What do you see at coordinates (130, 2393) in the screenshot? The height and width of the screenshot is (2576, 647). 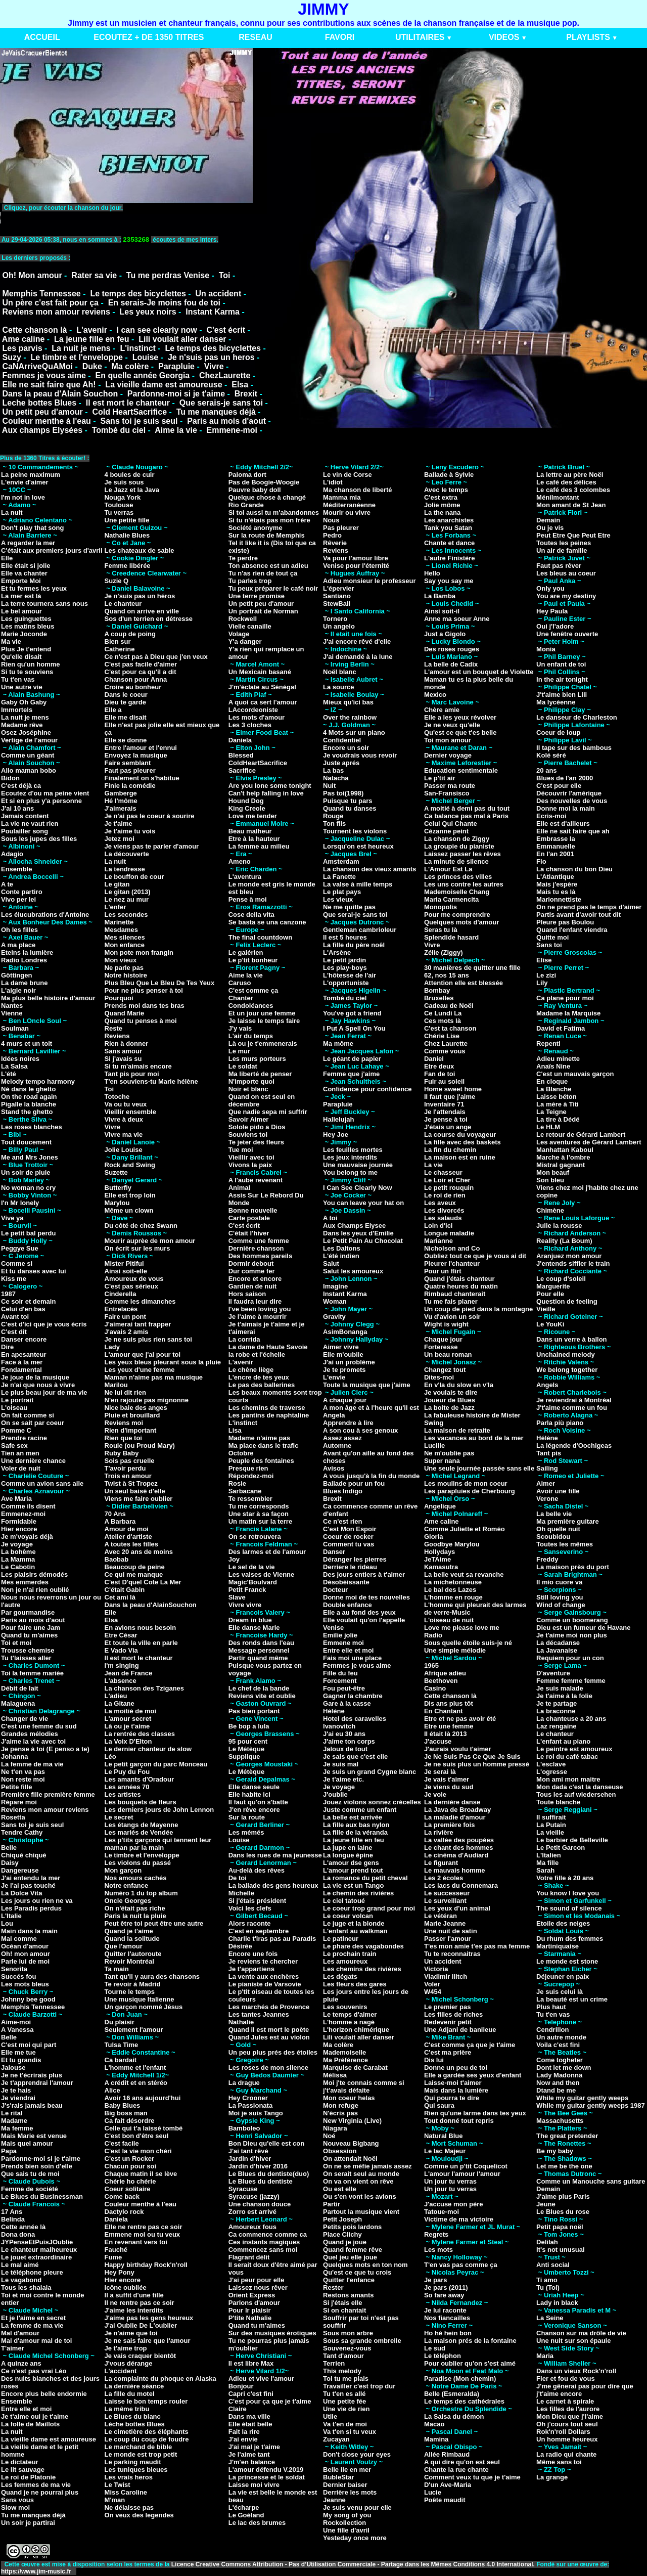 I see `La fille du motel` at bounding box center [130, 2393].